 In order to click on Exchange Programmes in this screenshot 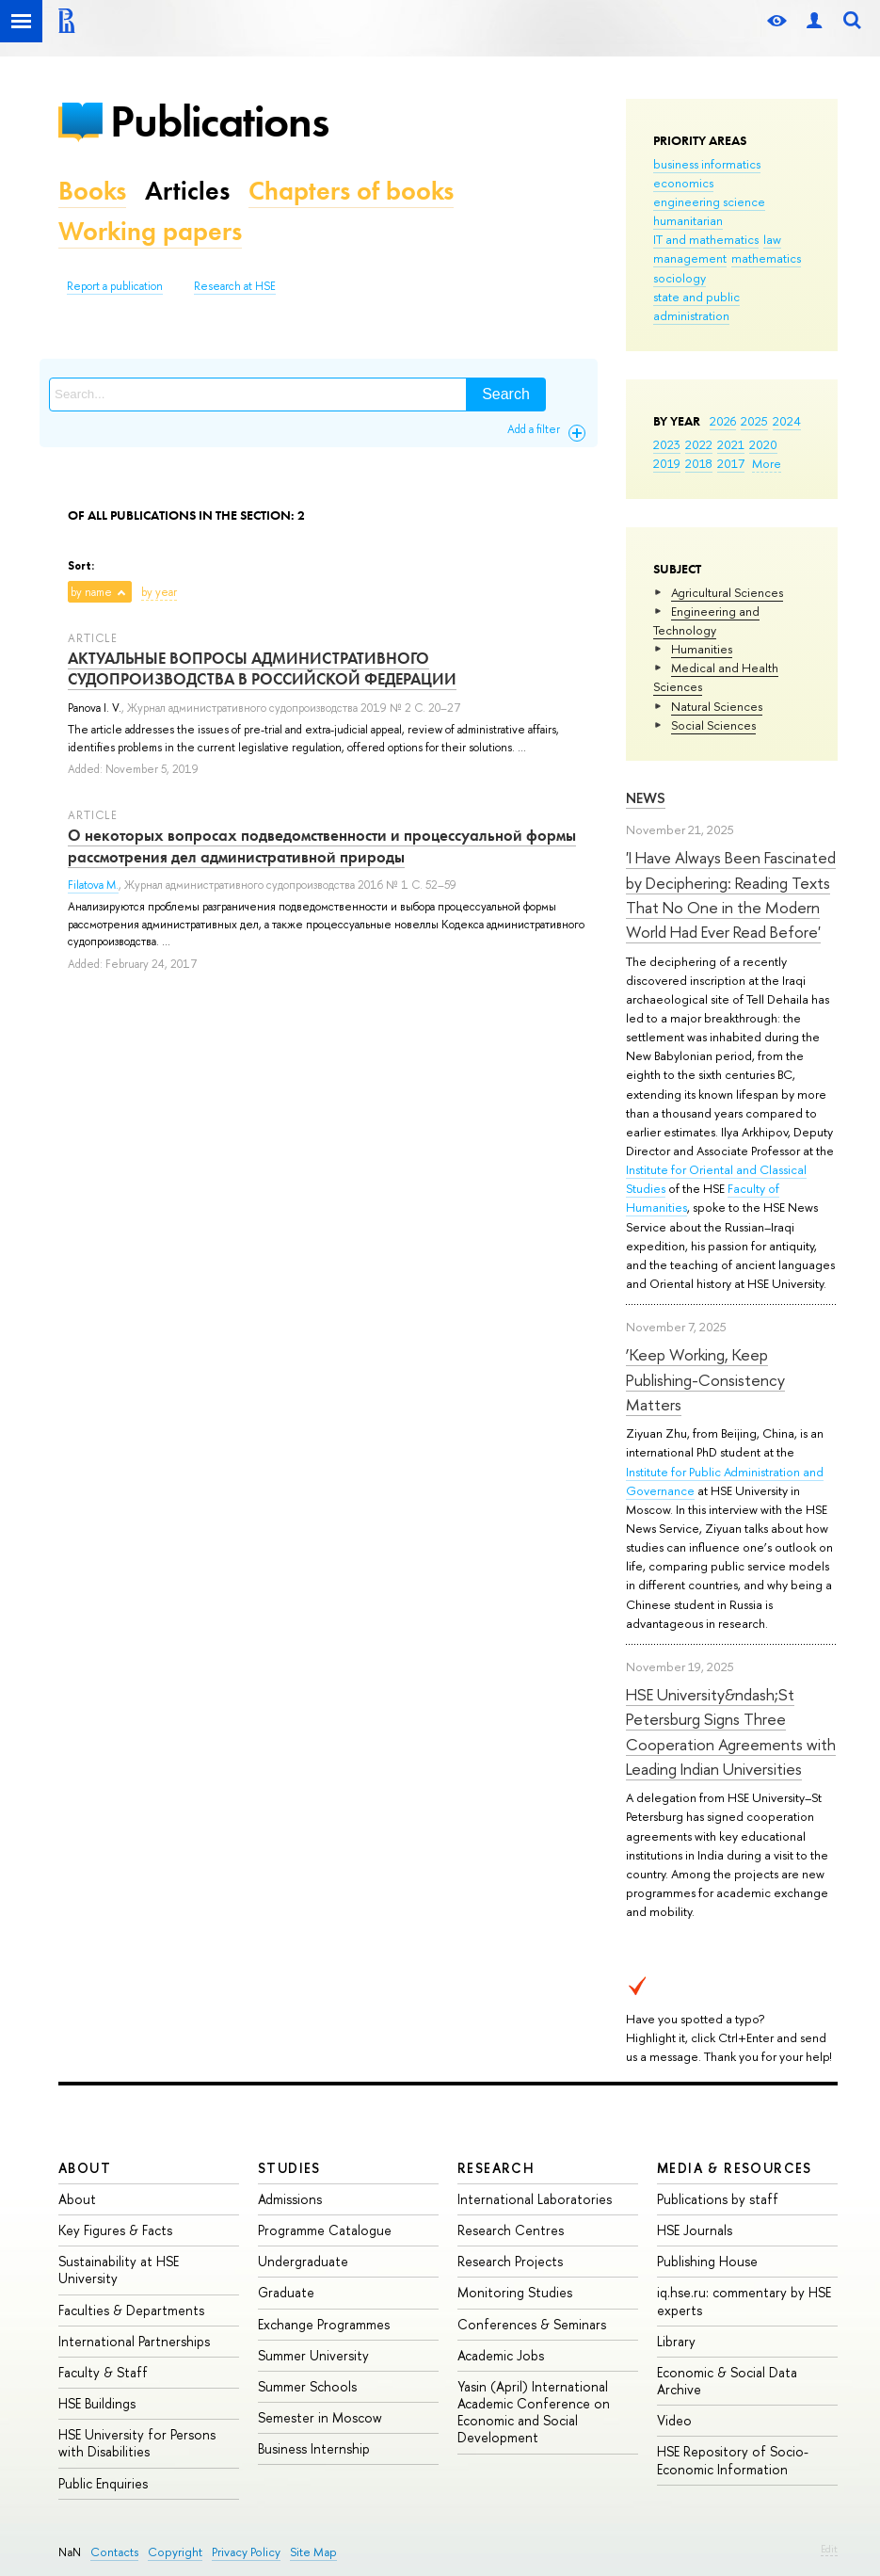, I will do `click(324, 2324)`.